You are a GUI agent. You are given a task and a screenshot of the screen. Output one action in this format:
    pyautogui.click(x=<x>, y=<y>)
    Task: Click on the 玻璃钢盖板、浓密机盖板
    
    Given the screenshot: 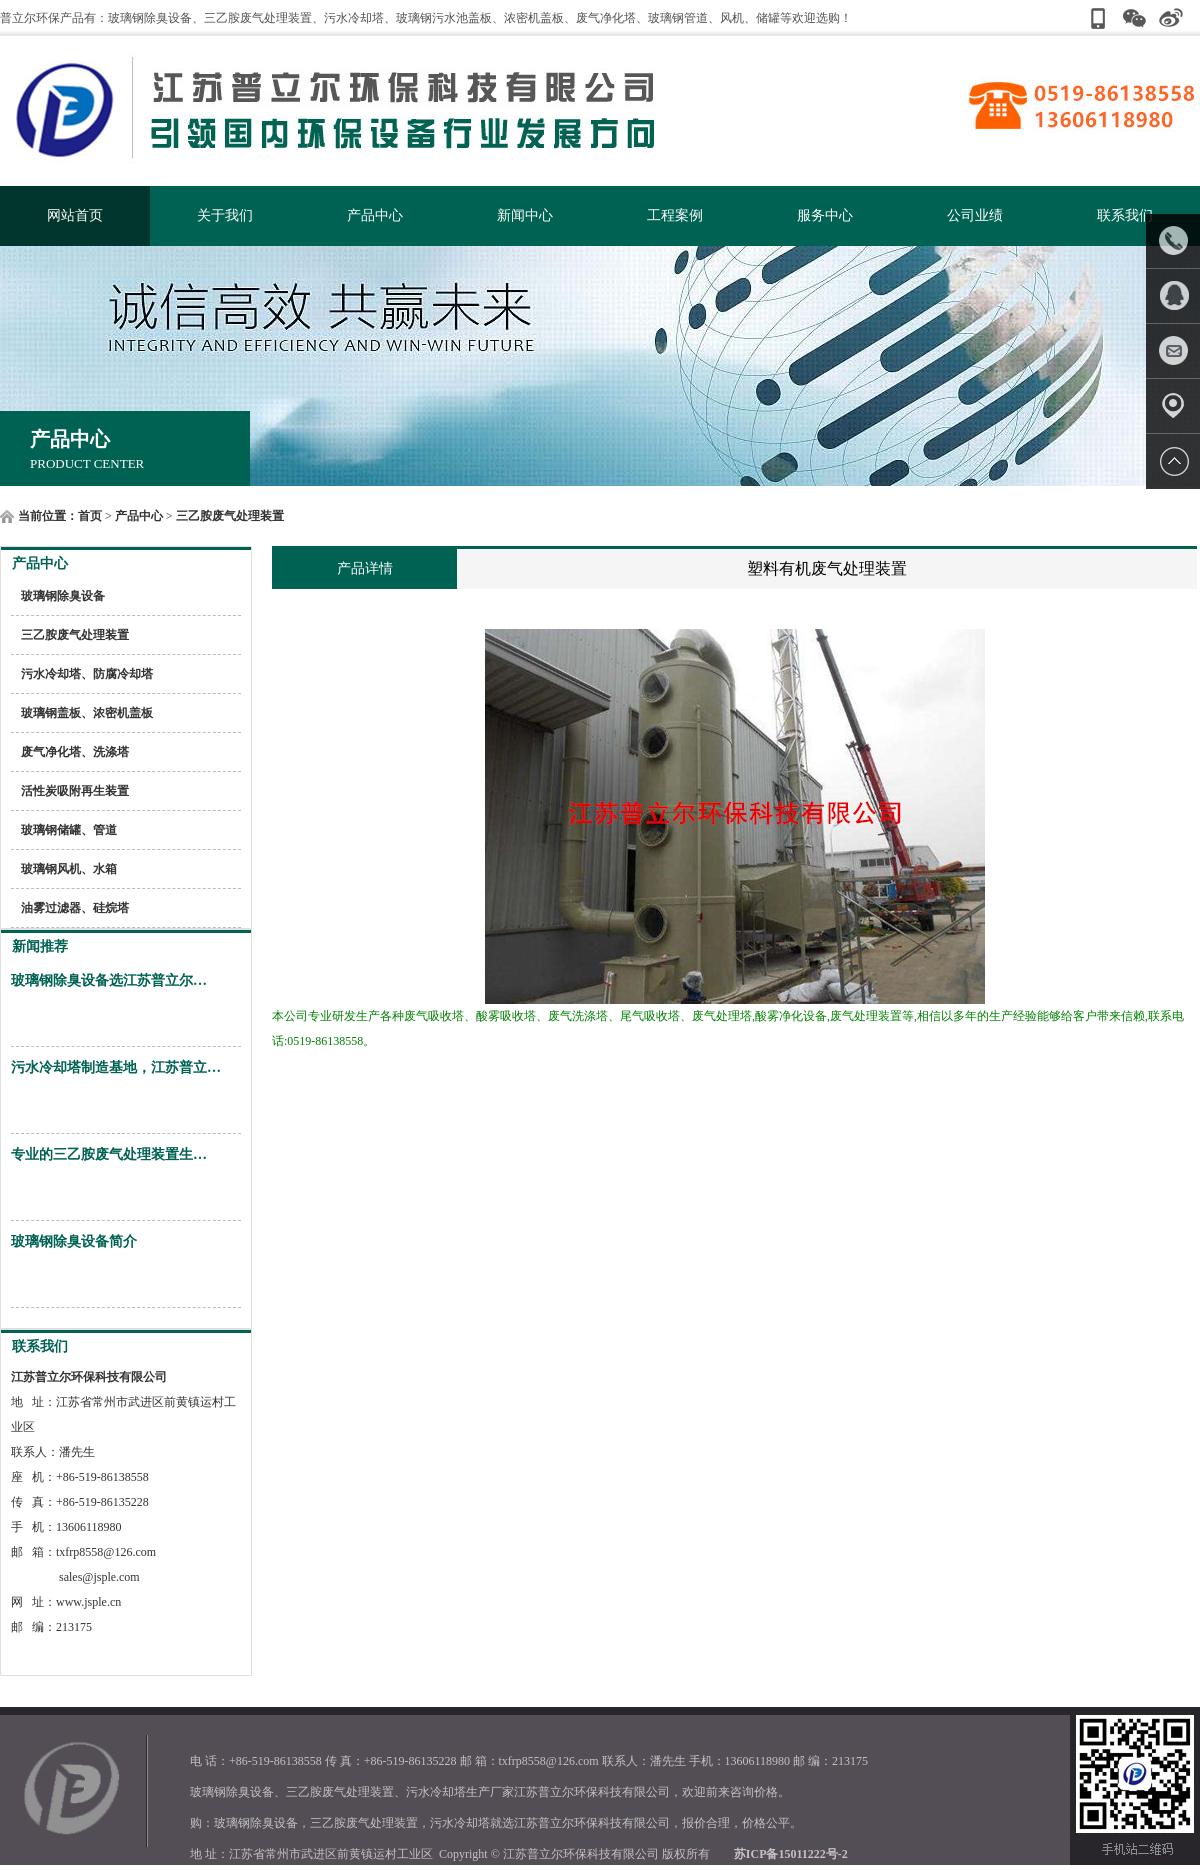 What is the action you would take?
    pyautogui.click(x=87, y=713)
    